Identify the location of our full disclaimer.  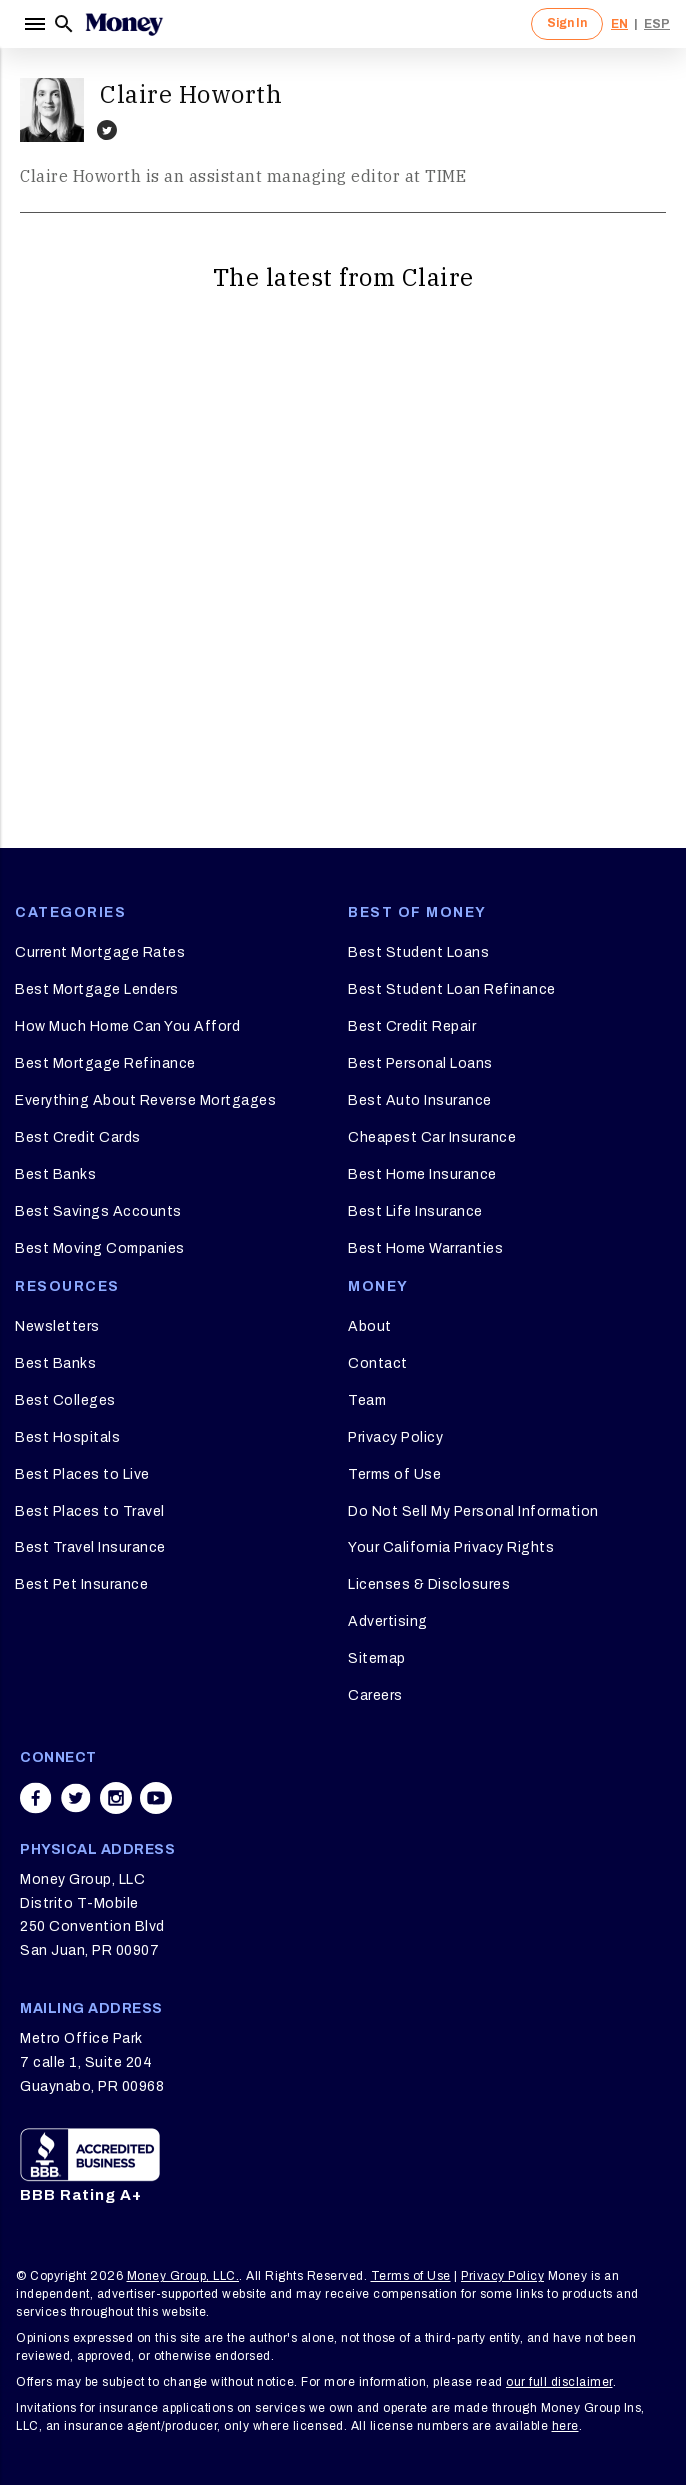
(559, 2382).